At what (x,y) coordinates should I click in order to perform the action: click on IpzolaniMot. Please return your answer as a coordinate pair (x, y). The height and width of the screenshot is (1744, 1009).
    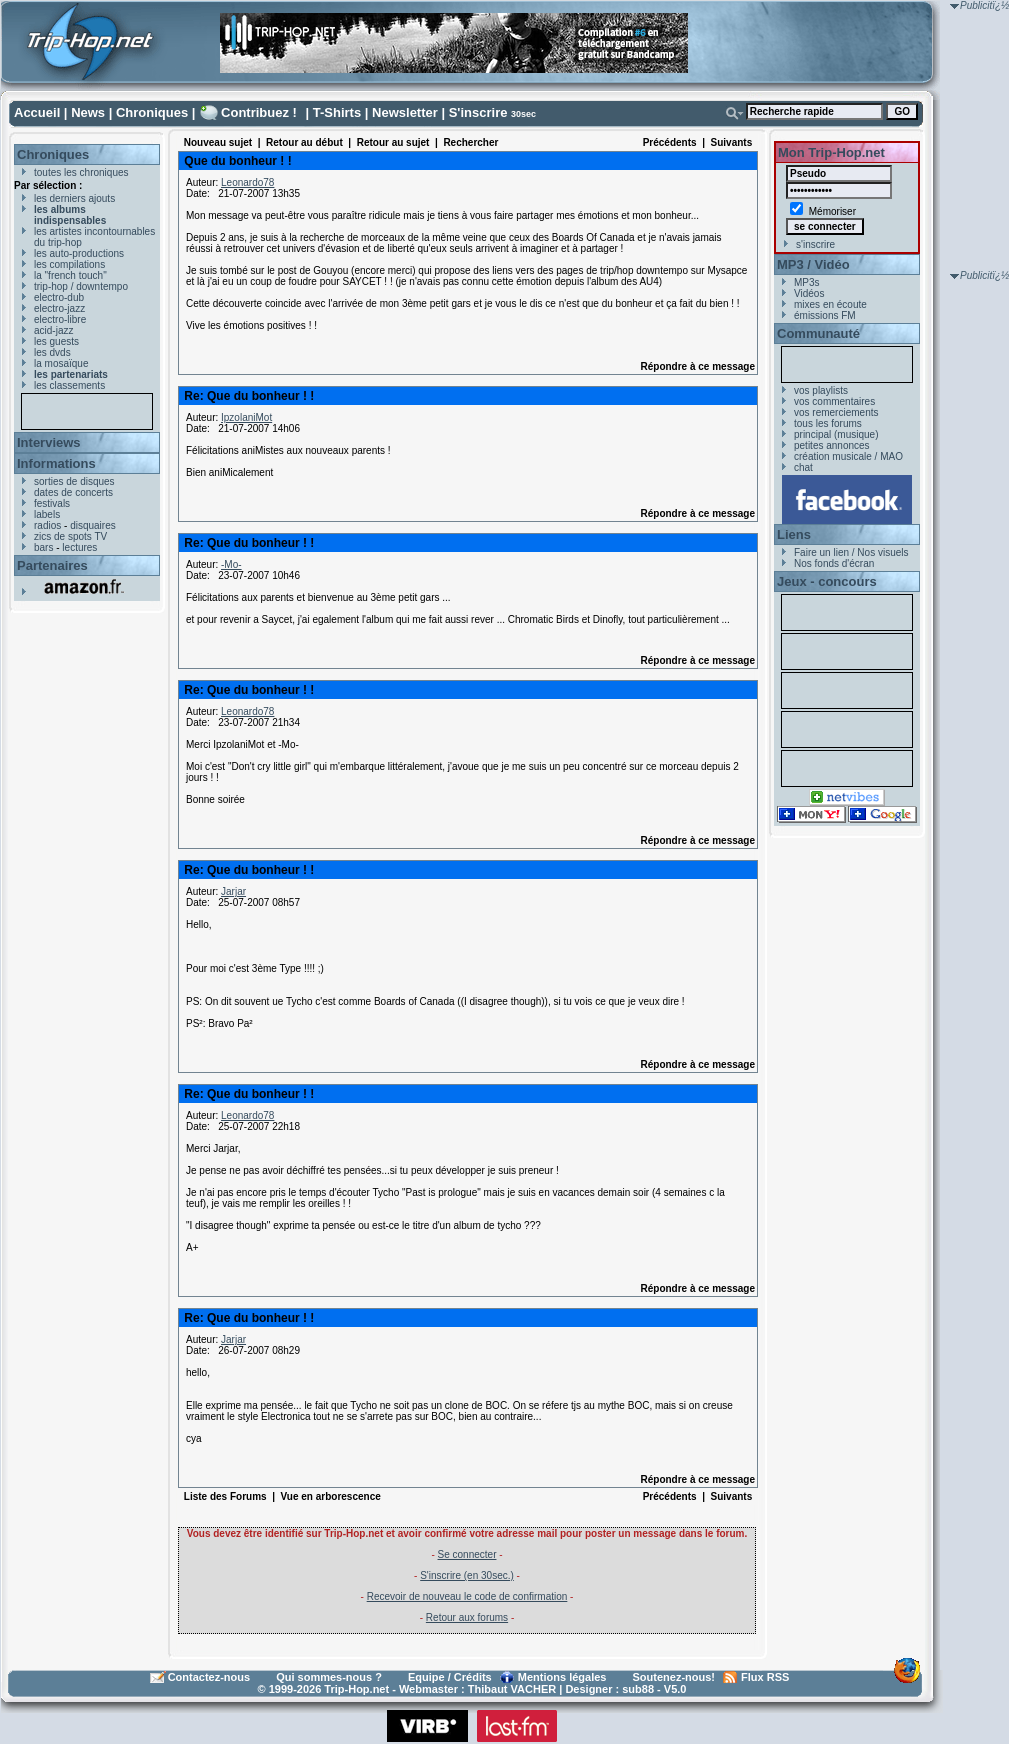
    Looking at the image, I should click on (246, 417).